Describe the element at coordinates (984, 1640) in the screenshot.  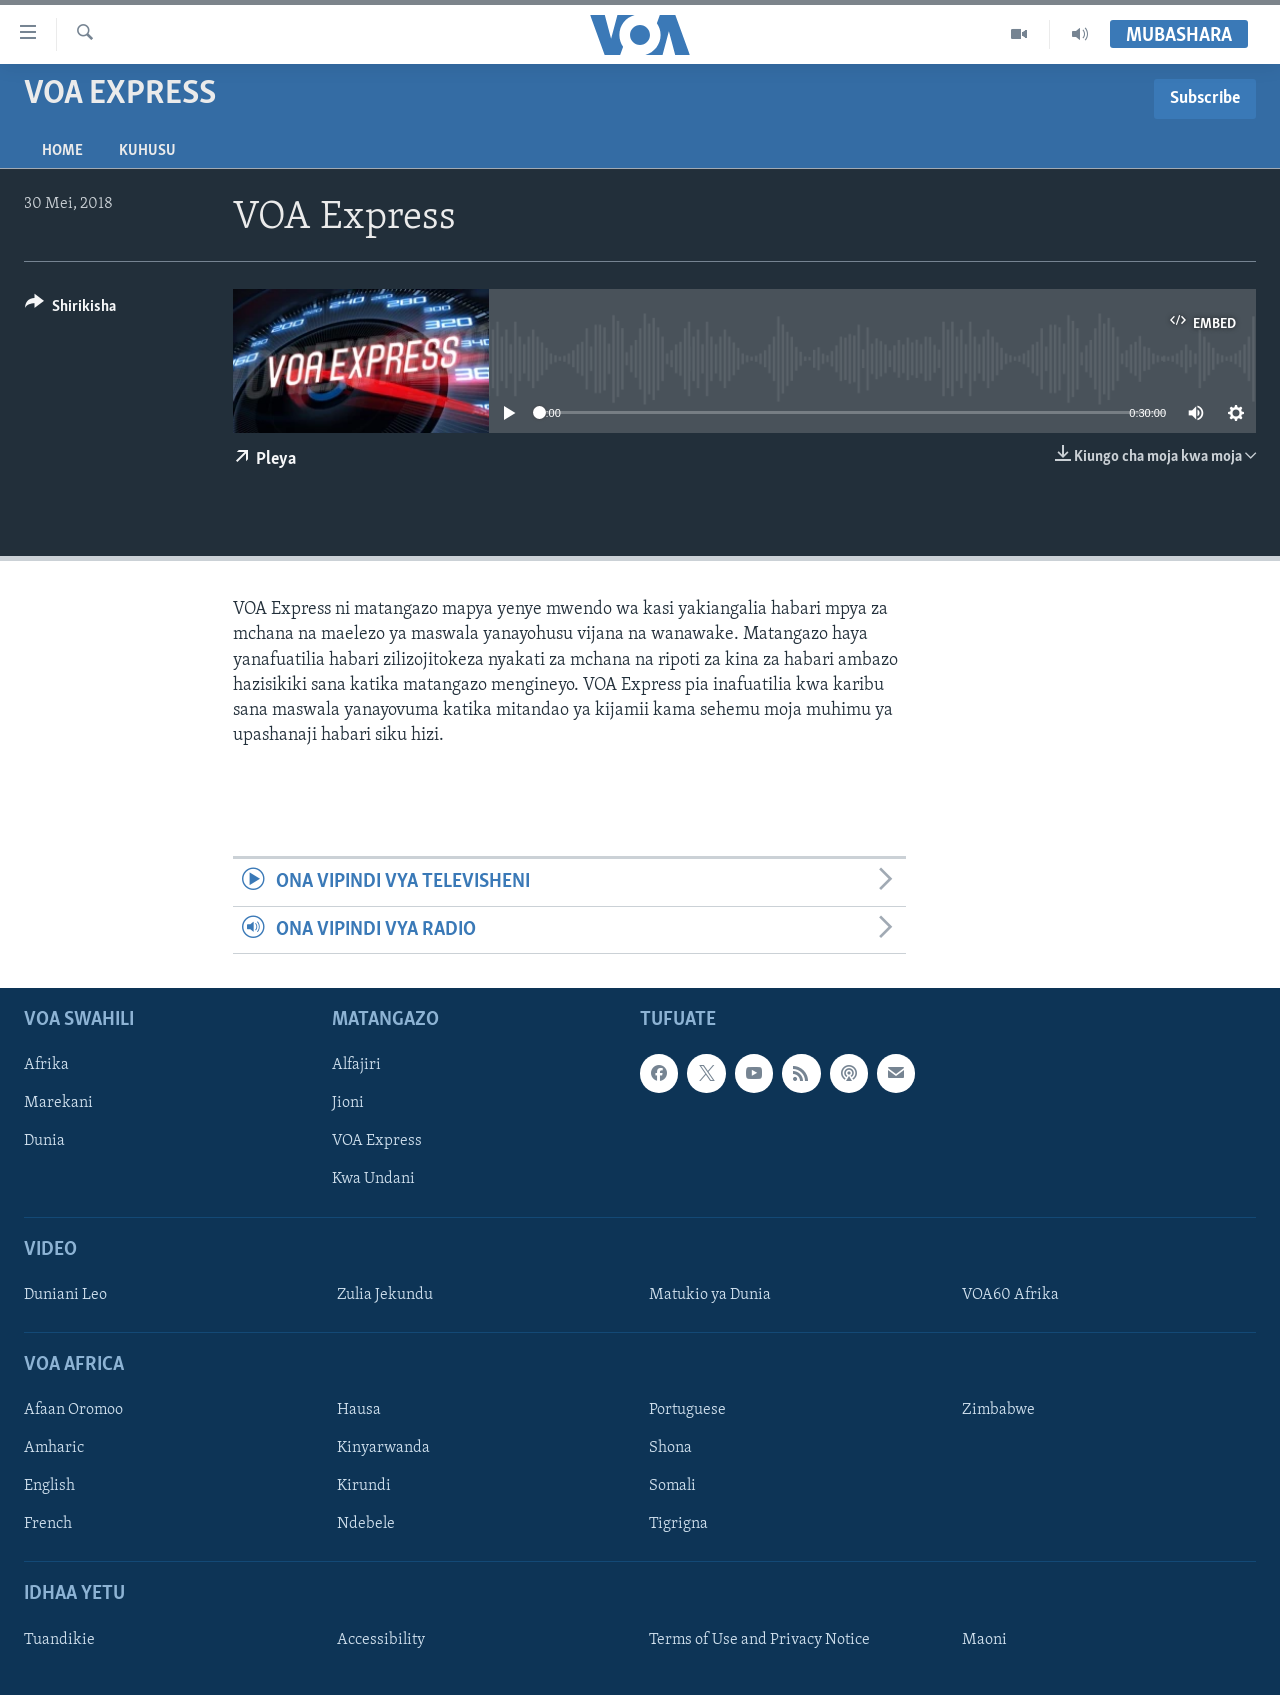
I see `Maoni` at that location.